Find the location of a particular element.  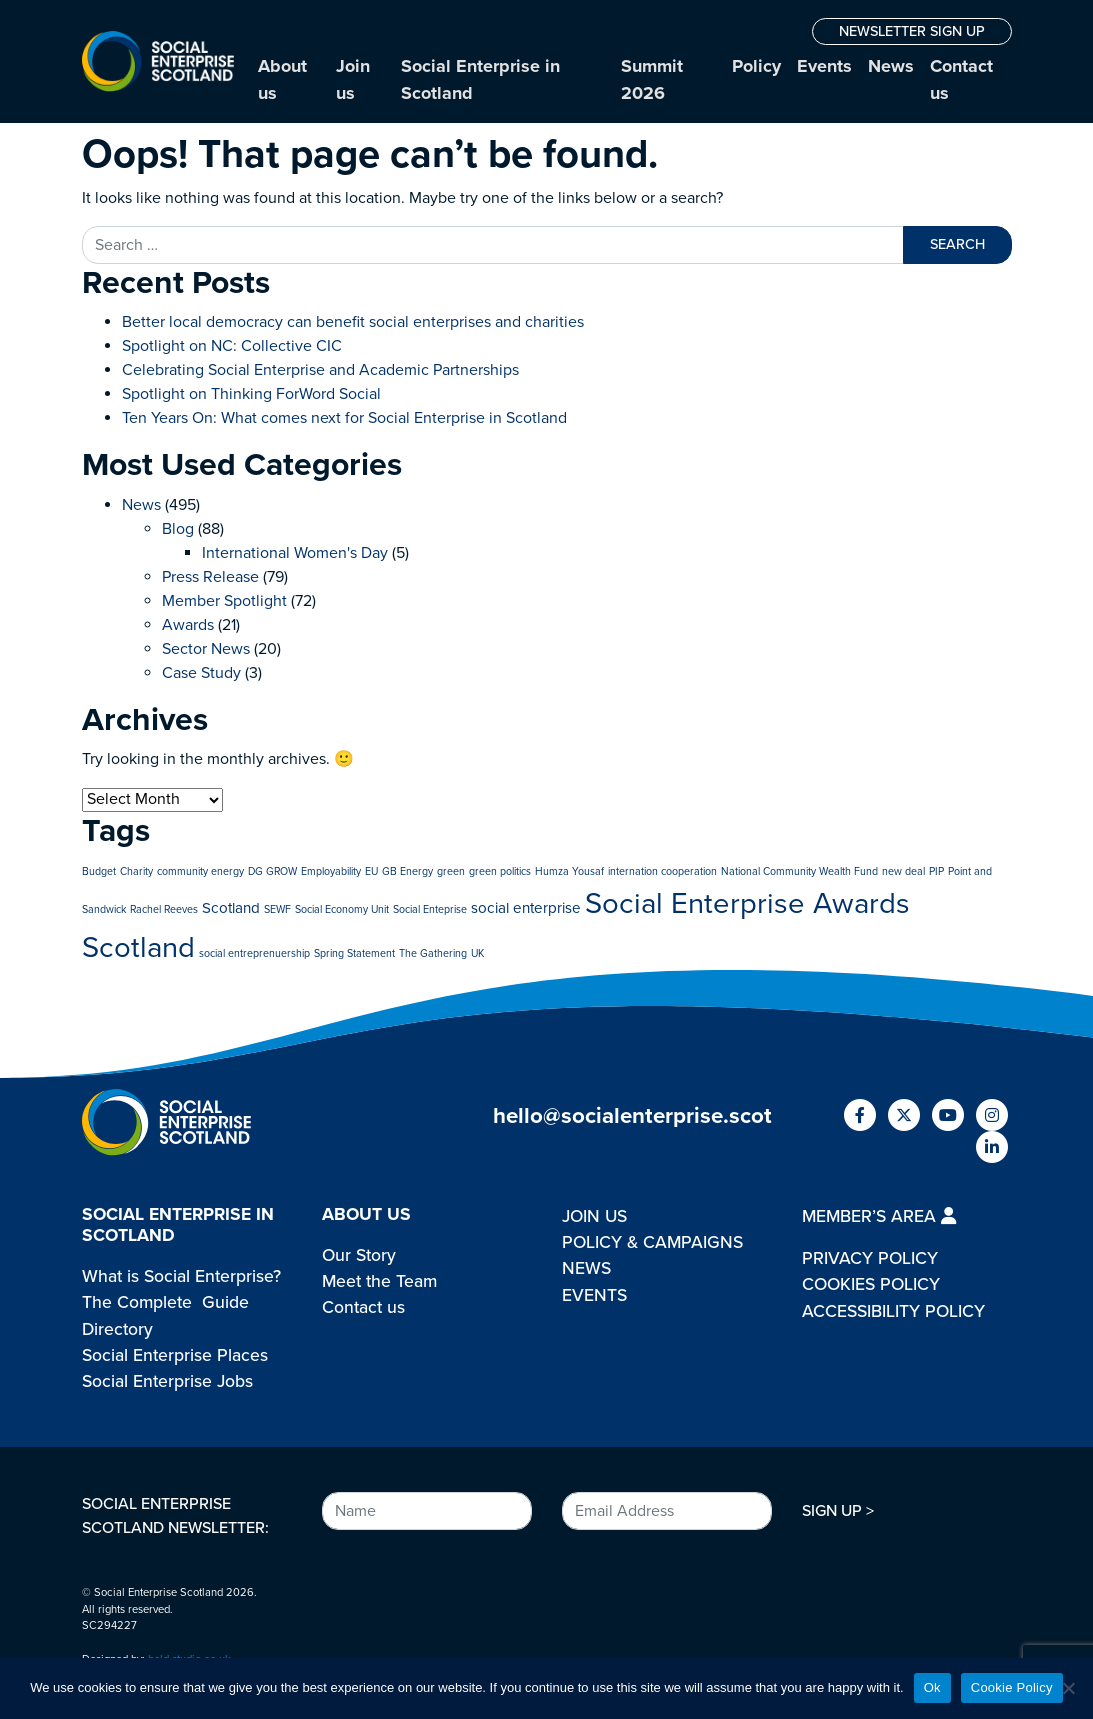

new deal [new deal (1 item)] is located at coordinates (903, 871).